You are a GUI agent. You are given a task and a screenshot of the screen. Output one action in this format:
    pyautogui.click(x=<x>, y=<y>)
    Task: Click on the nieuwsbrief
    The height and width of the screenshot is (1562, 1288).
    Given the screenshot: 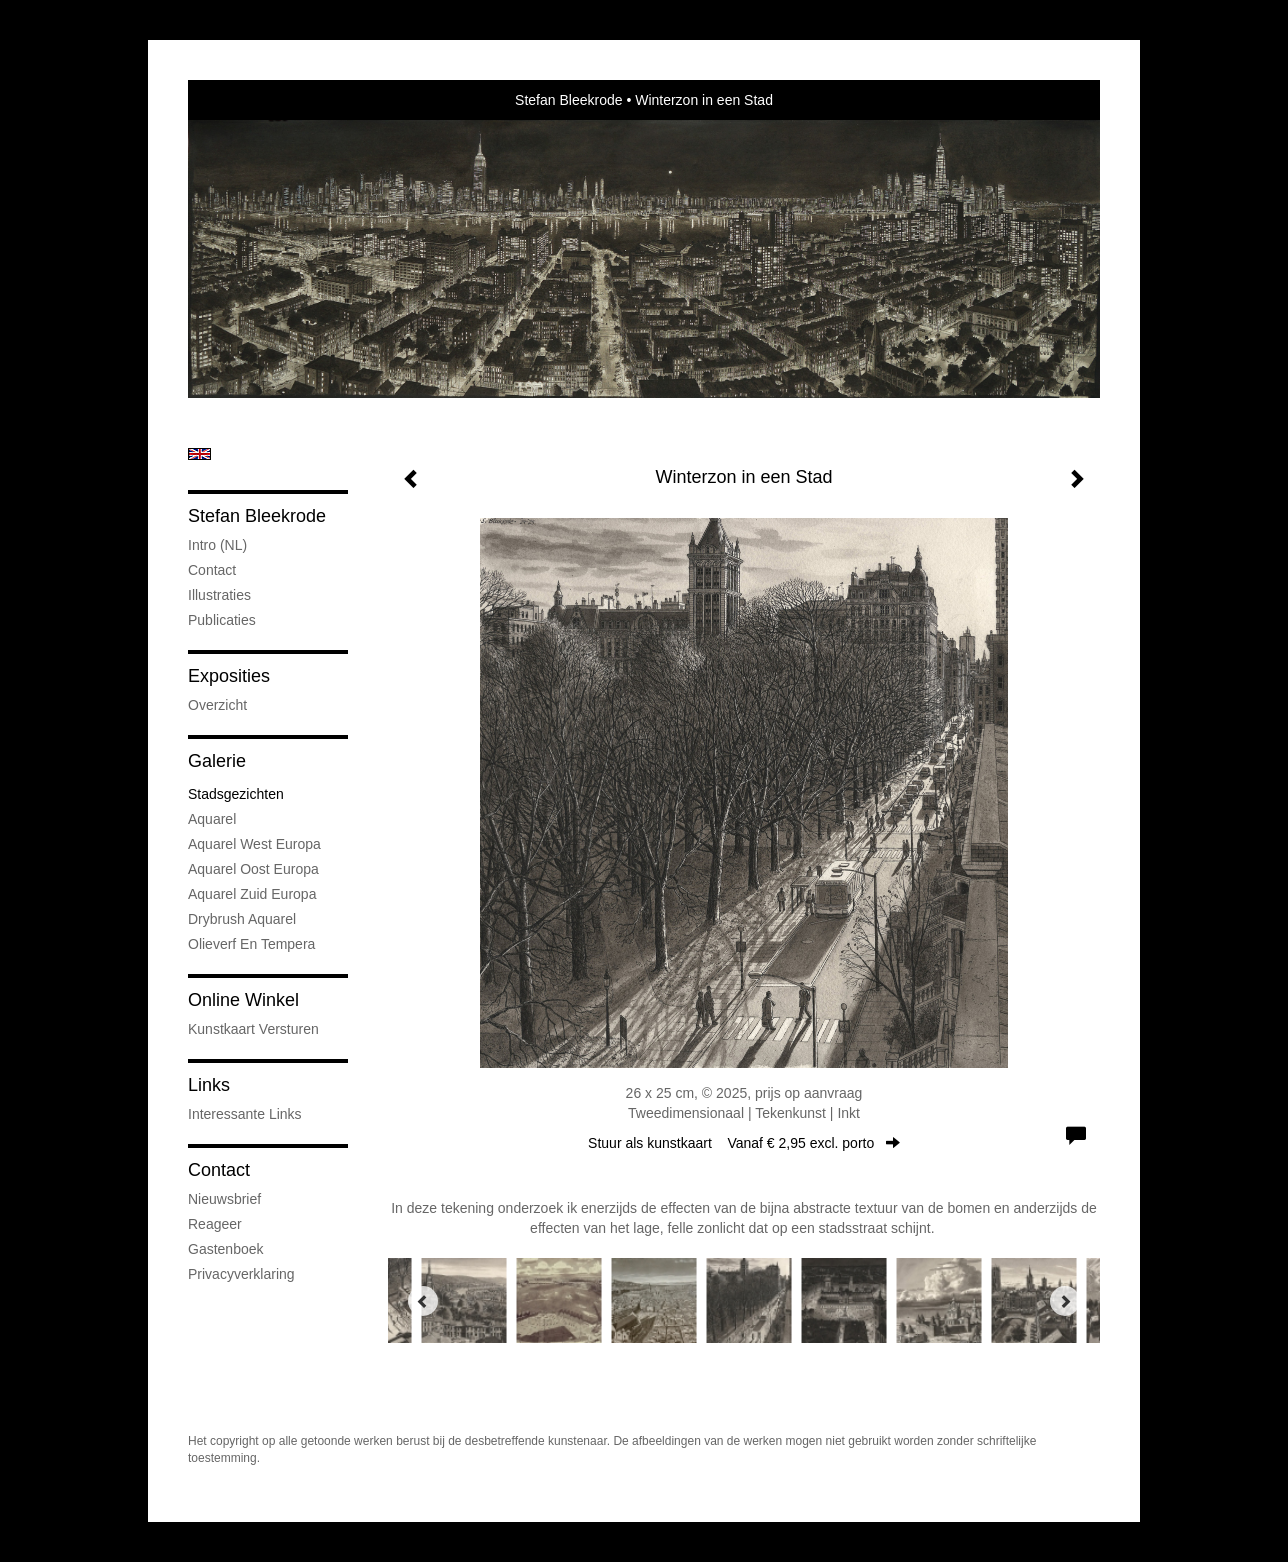 What is the action you would take?
    pyautogui.click(x=224, y=1199)
    